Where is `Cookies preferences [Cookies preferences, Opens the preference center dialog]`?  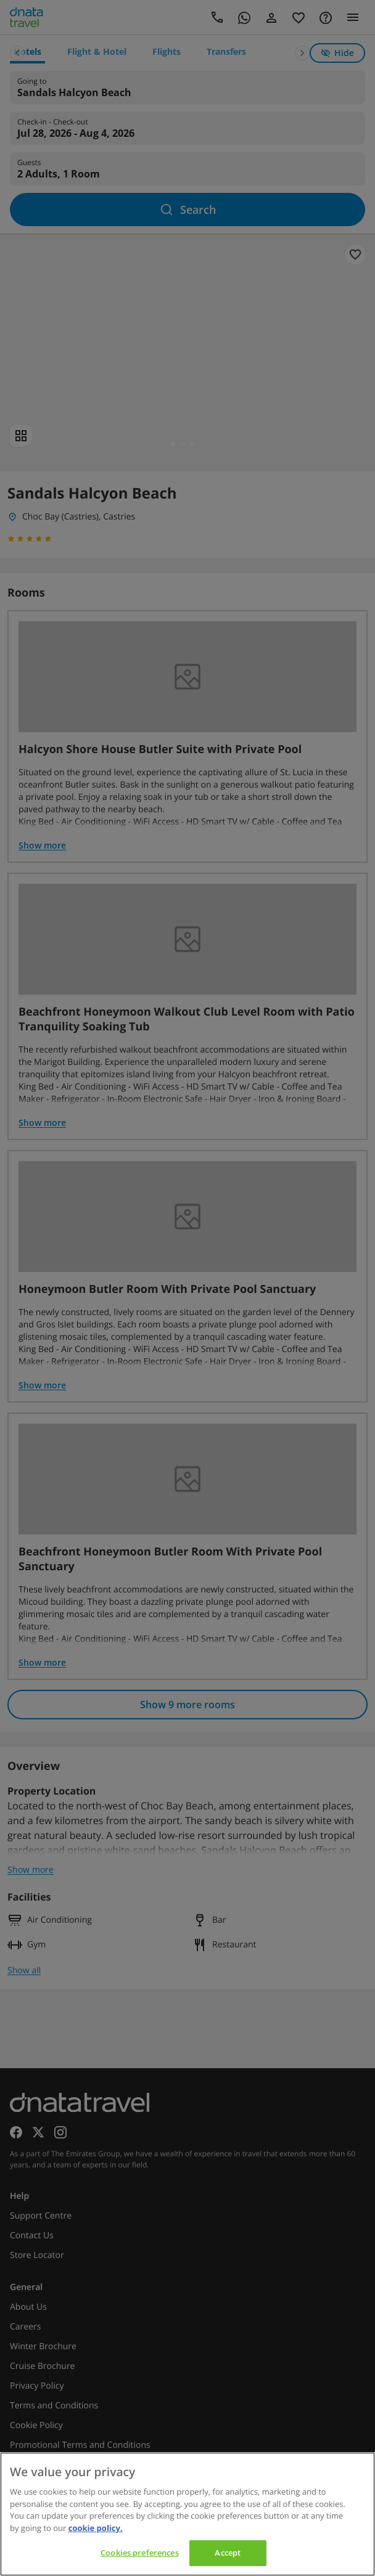
Cookies preferences [Cookies preferences, Opens the preference center dialog] is located at coordinates (139, 2552).